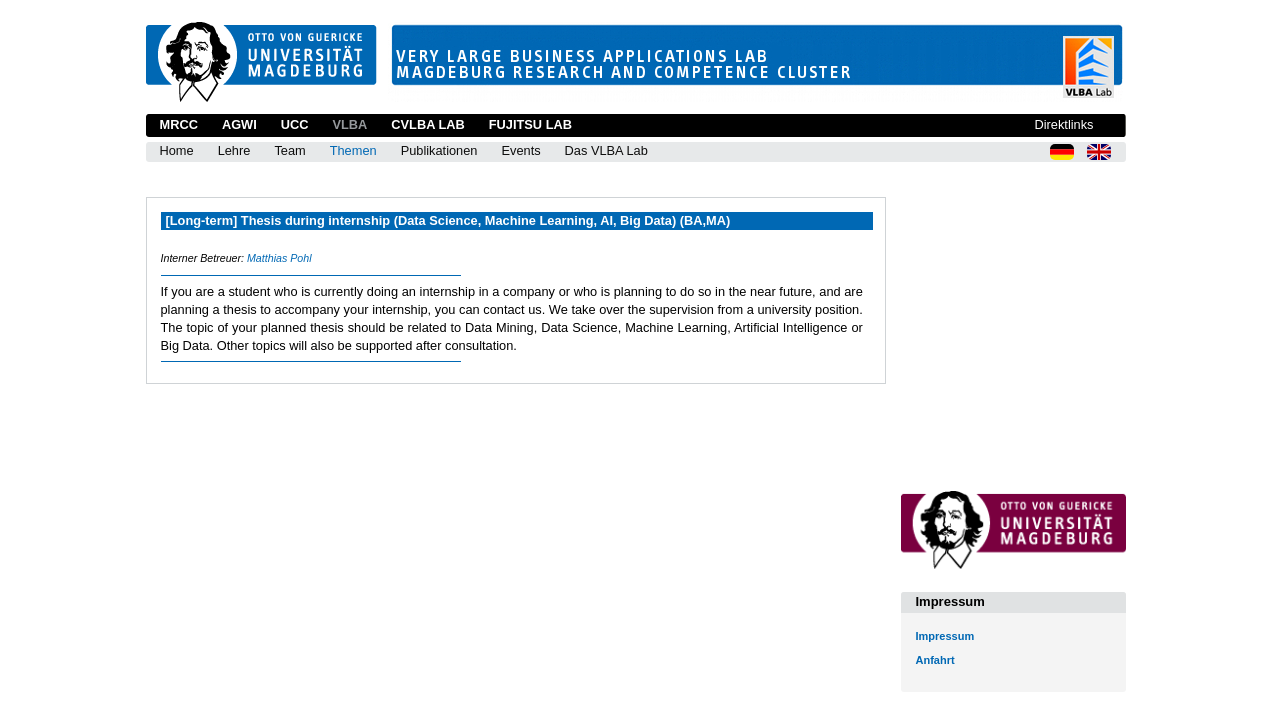 The width and height of the screenshot is (1271, 720). What do you see at coordinates (606, 150) in the screenshot?
I see `Das VLBA Lab` at bounding box center [606, 150].